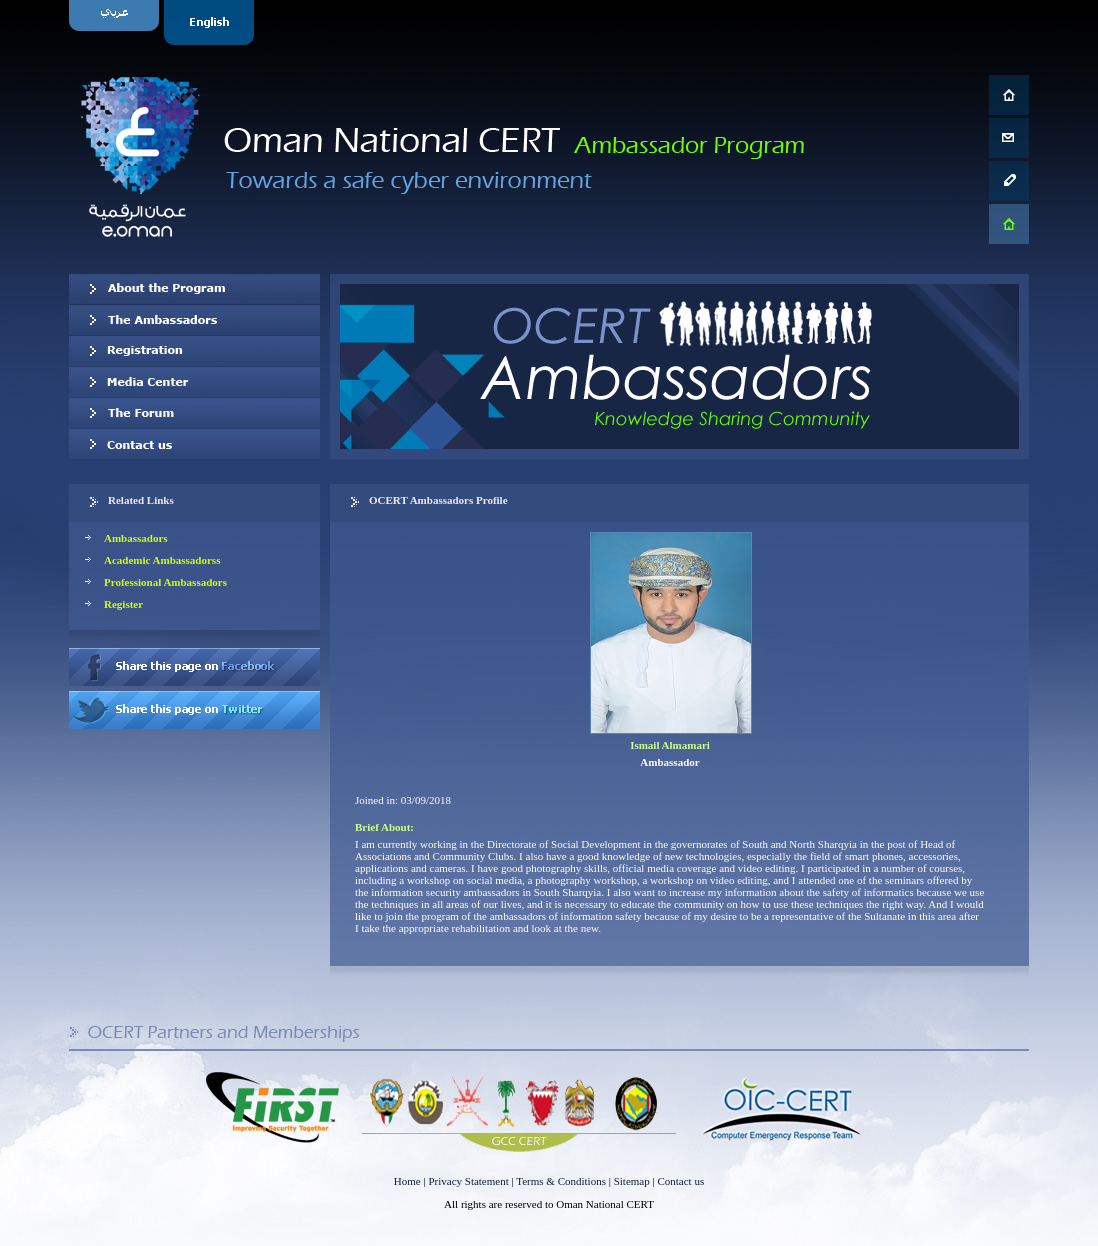 The height and width of the screenshot is (1246, 1098). Describe the element at coordinates (561, 1181) in the screenshot. I see `Terms & Conditions` at that location.